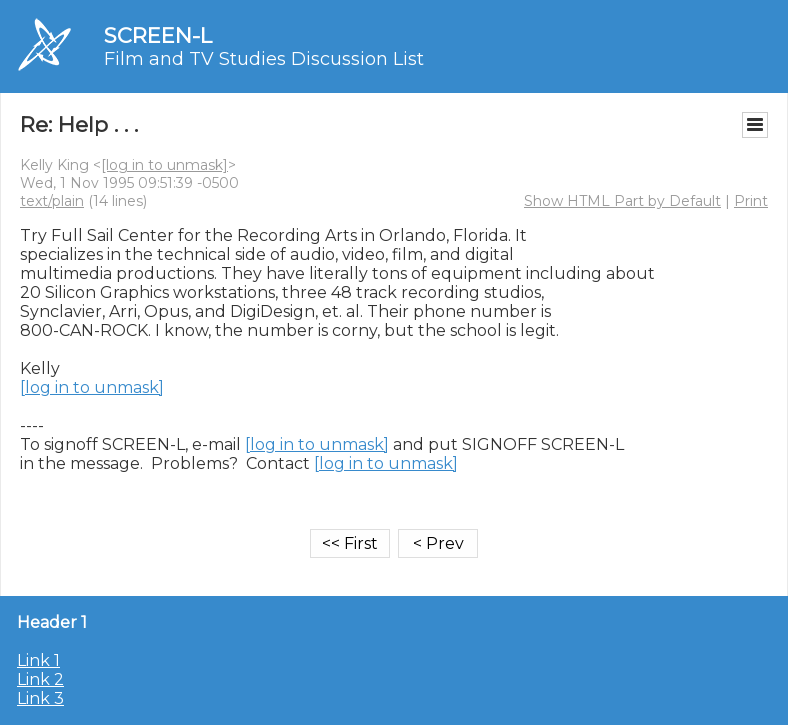 Image resolution: width=788 pixels, height=725 pixels. What do you see at coordinates (40, 698) in the screenshot?
I see `Link 3` at bounding box center [40, 698].